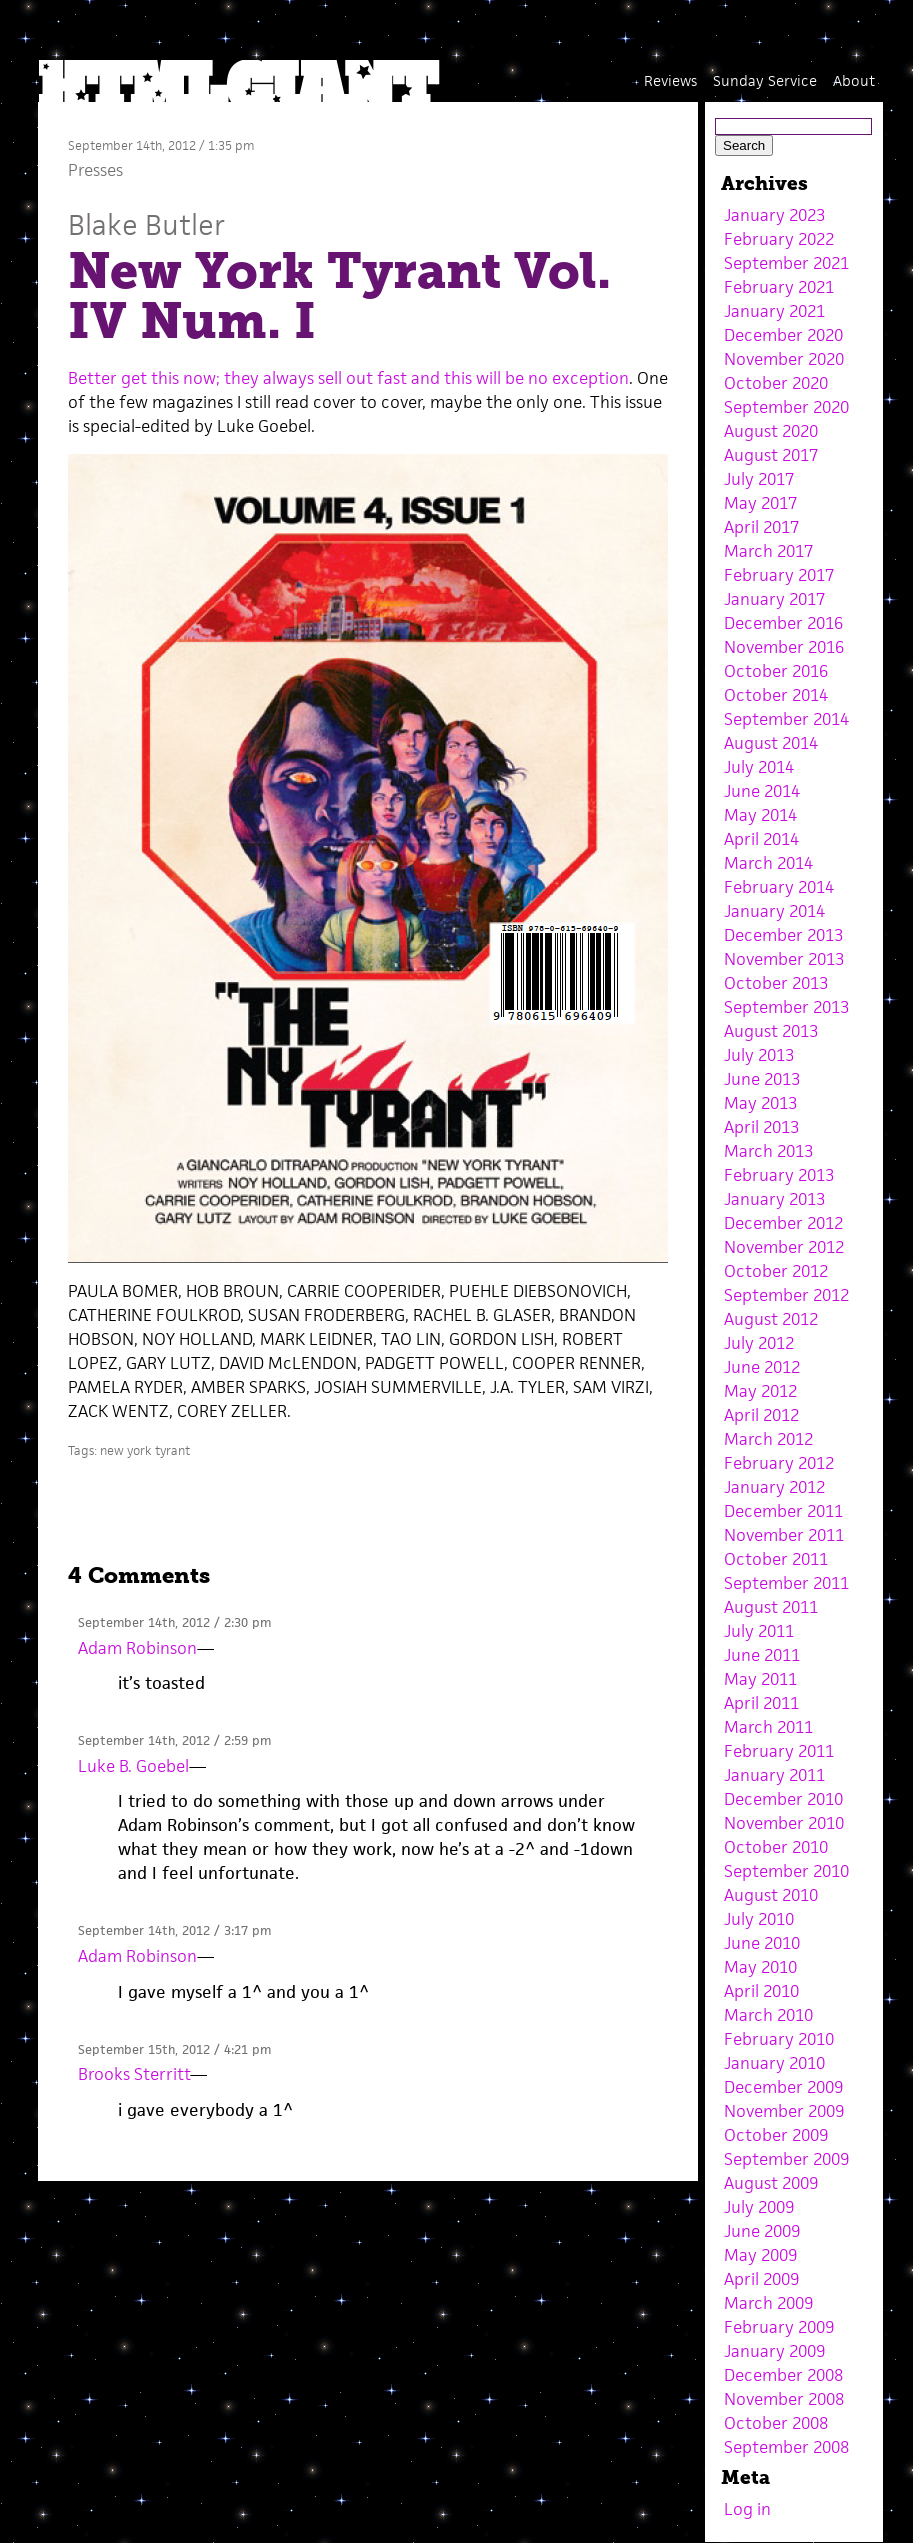 Image resolution: width=913 pixels, height=2543 pixels. What do you see at coordinates (779, 2327) in the screenshot?
I see `February 2009` at bounding box center [779, 2327].